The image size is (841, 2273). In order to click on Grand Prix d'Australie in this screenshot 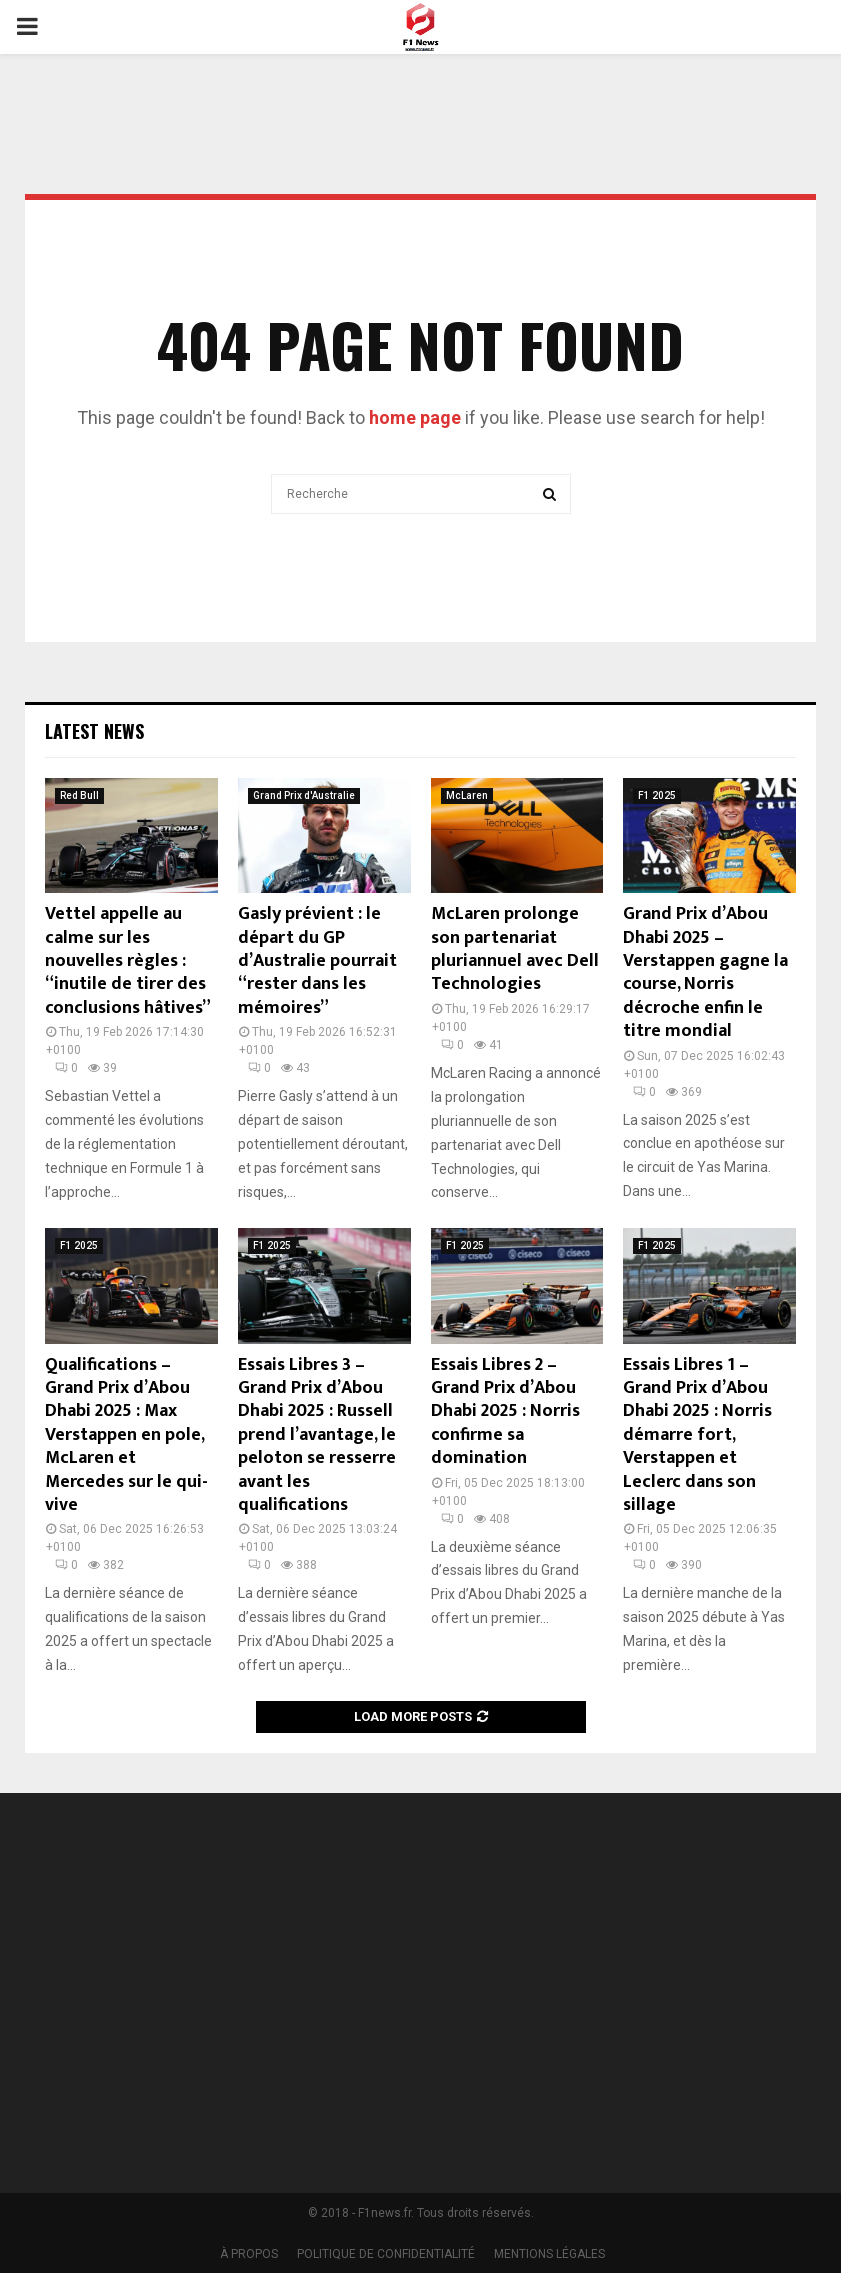, I will do `click(304, 795)`.